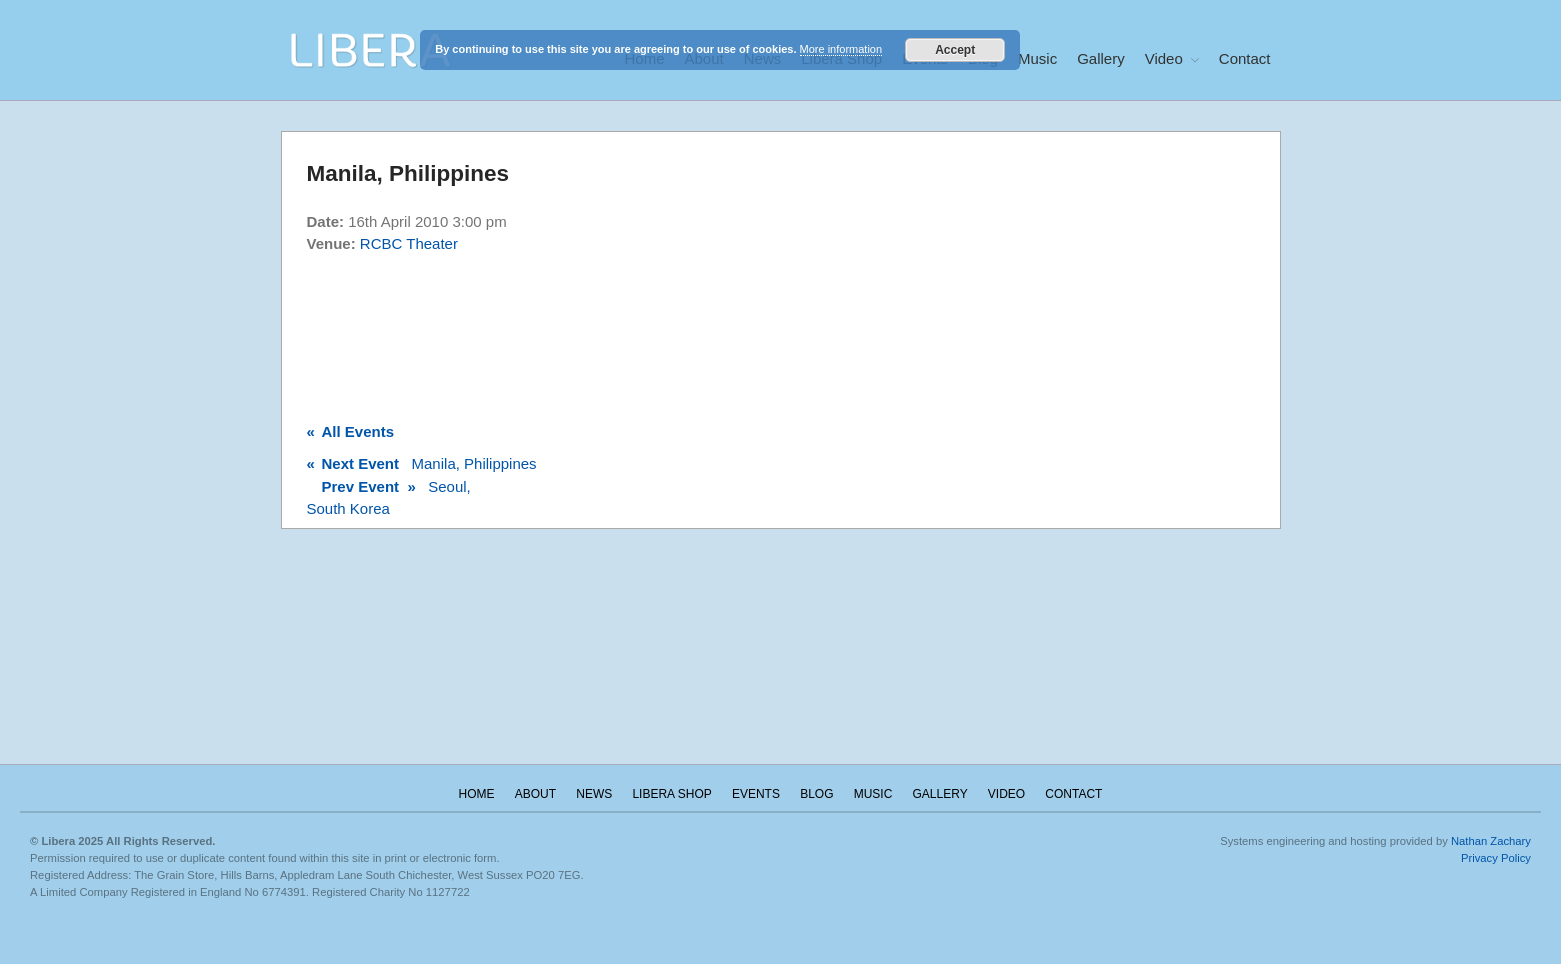 This screenshot has height=964, width=1561. What do you see at coordinates (594, 794) in the screenshot?
I see `News` at bounding box center [594, 794].